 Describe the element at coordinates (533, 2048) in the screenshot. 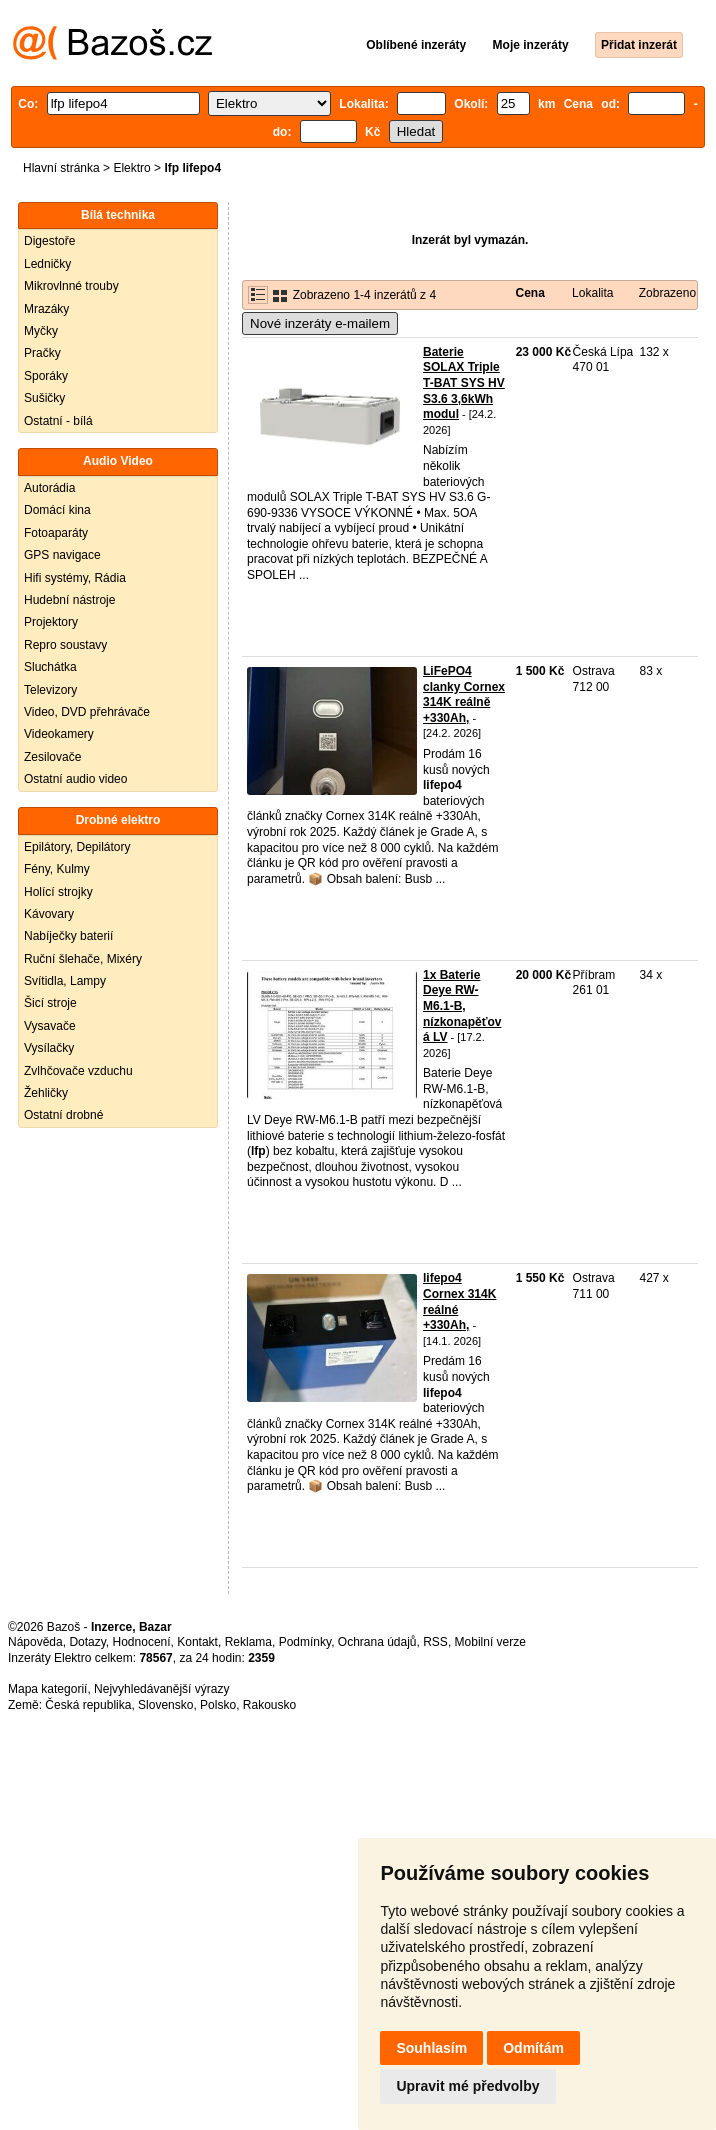

I see `Odmítám [button]` at that location.